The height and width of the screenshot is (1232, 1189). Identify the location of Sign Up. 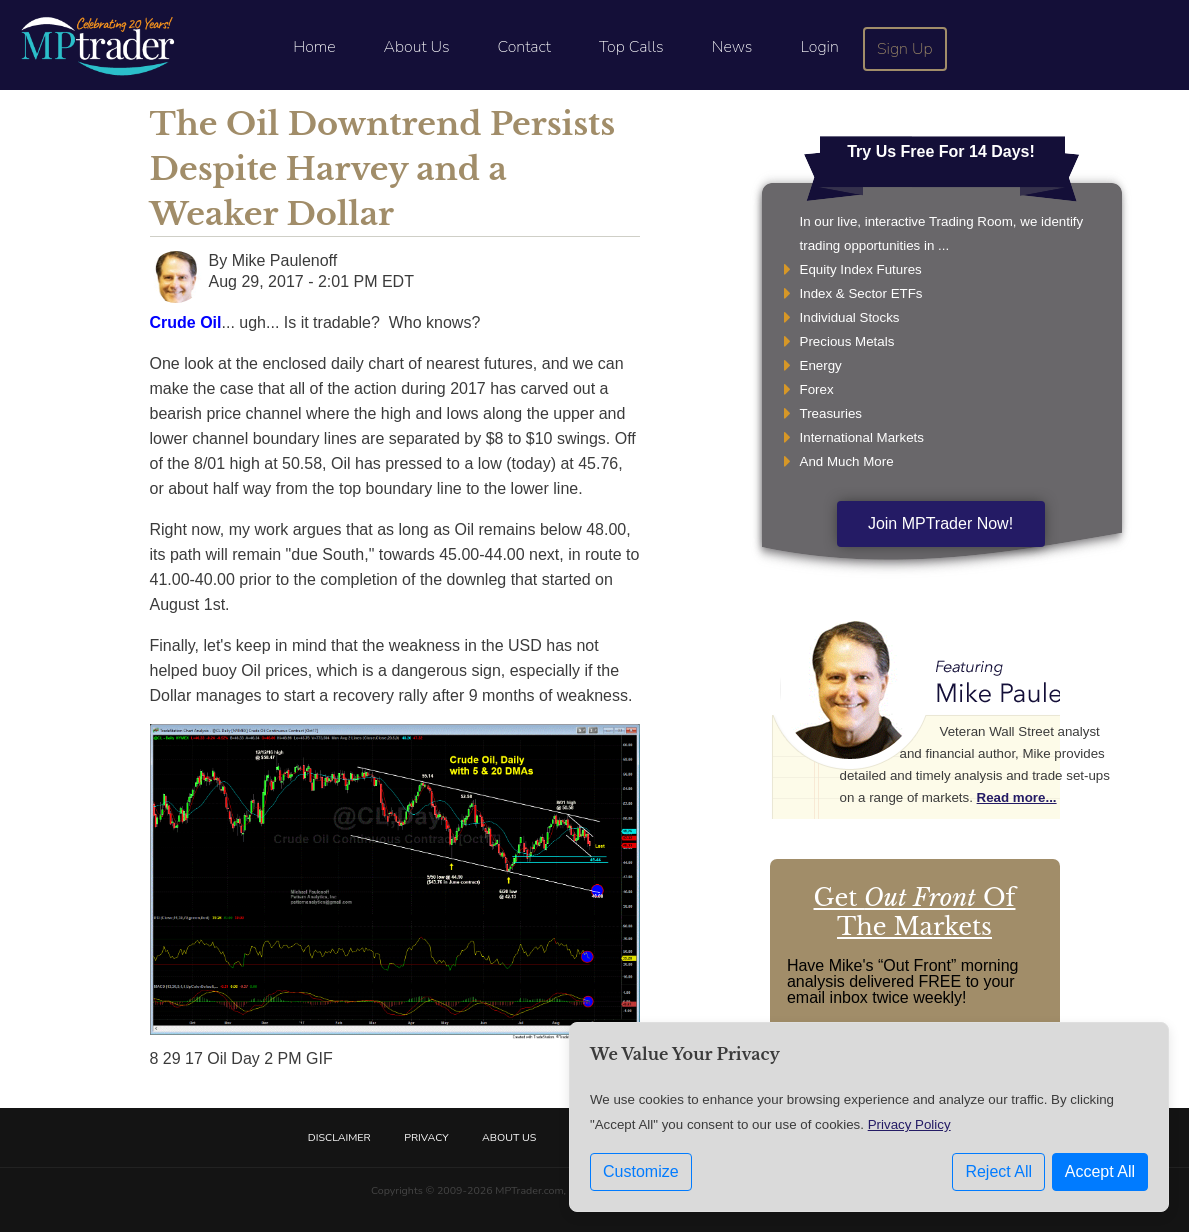
(905, 49).